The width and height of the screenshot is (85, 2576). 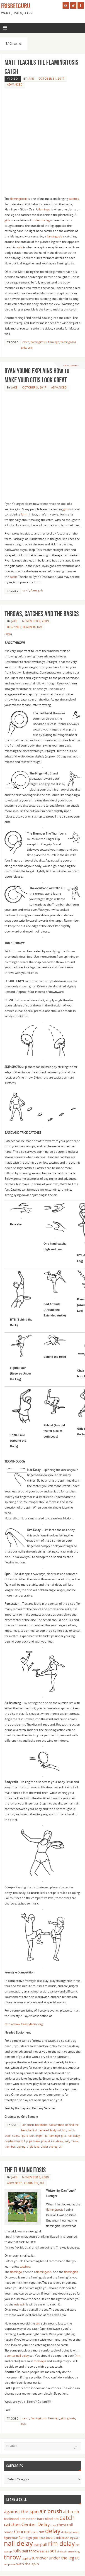 I want to click on catch, so click(x=25, y=342).